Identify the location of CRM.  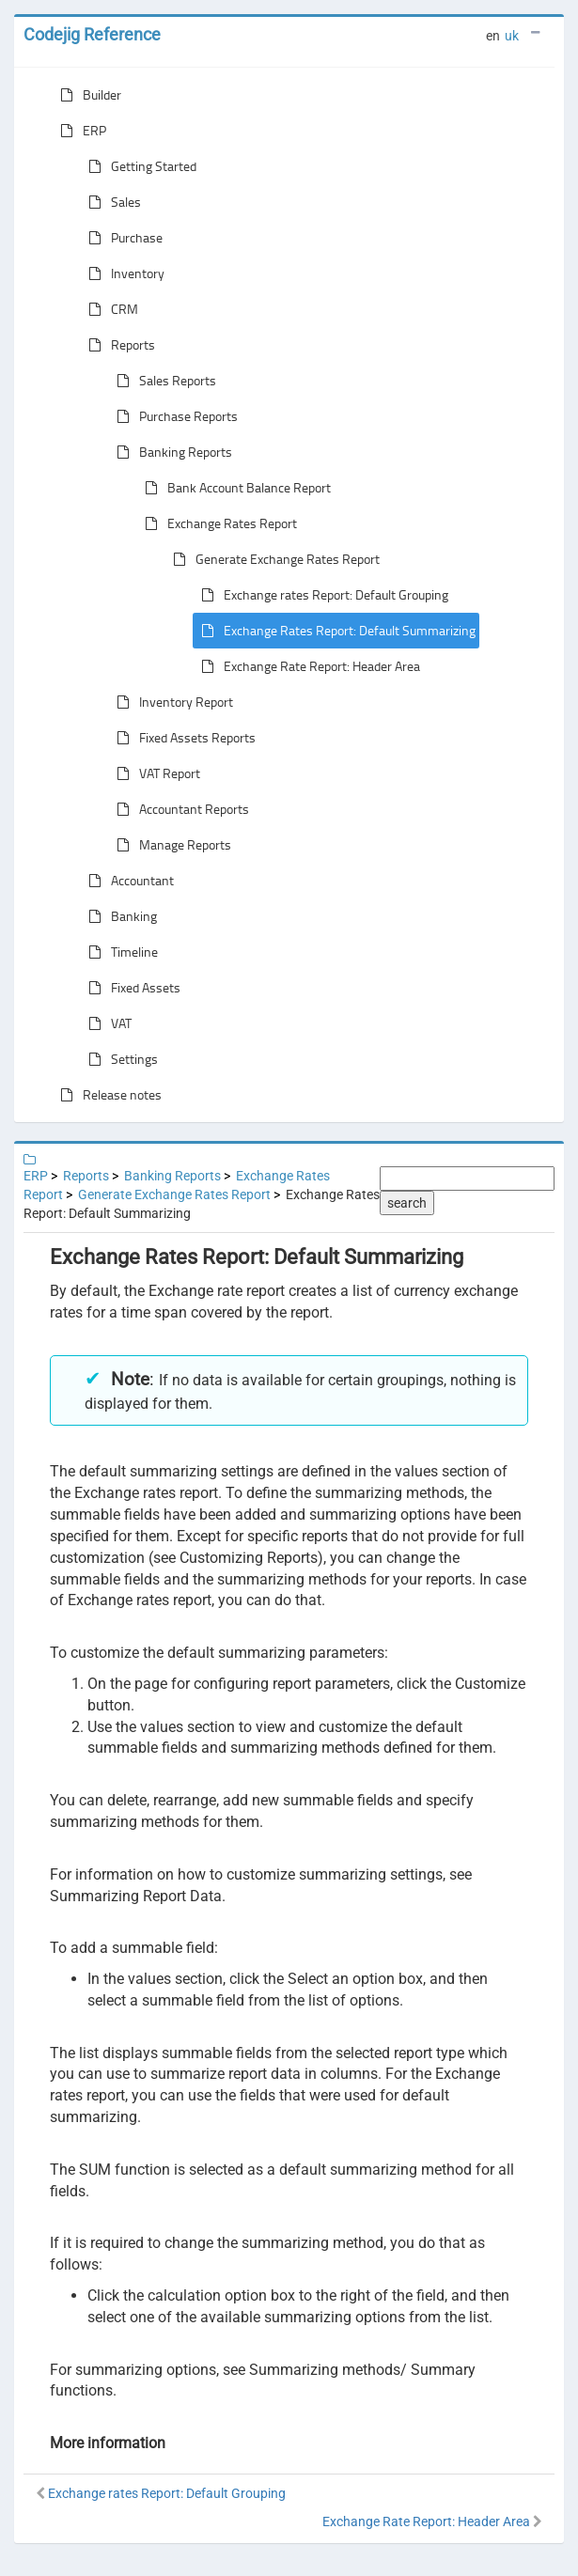
(109, 309).